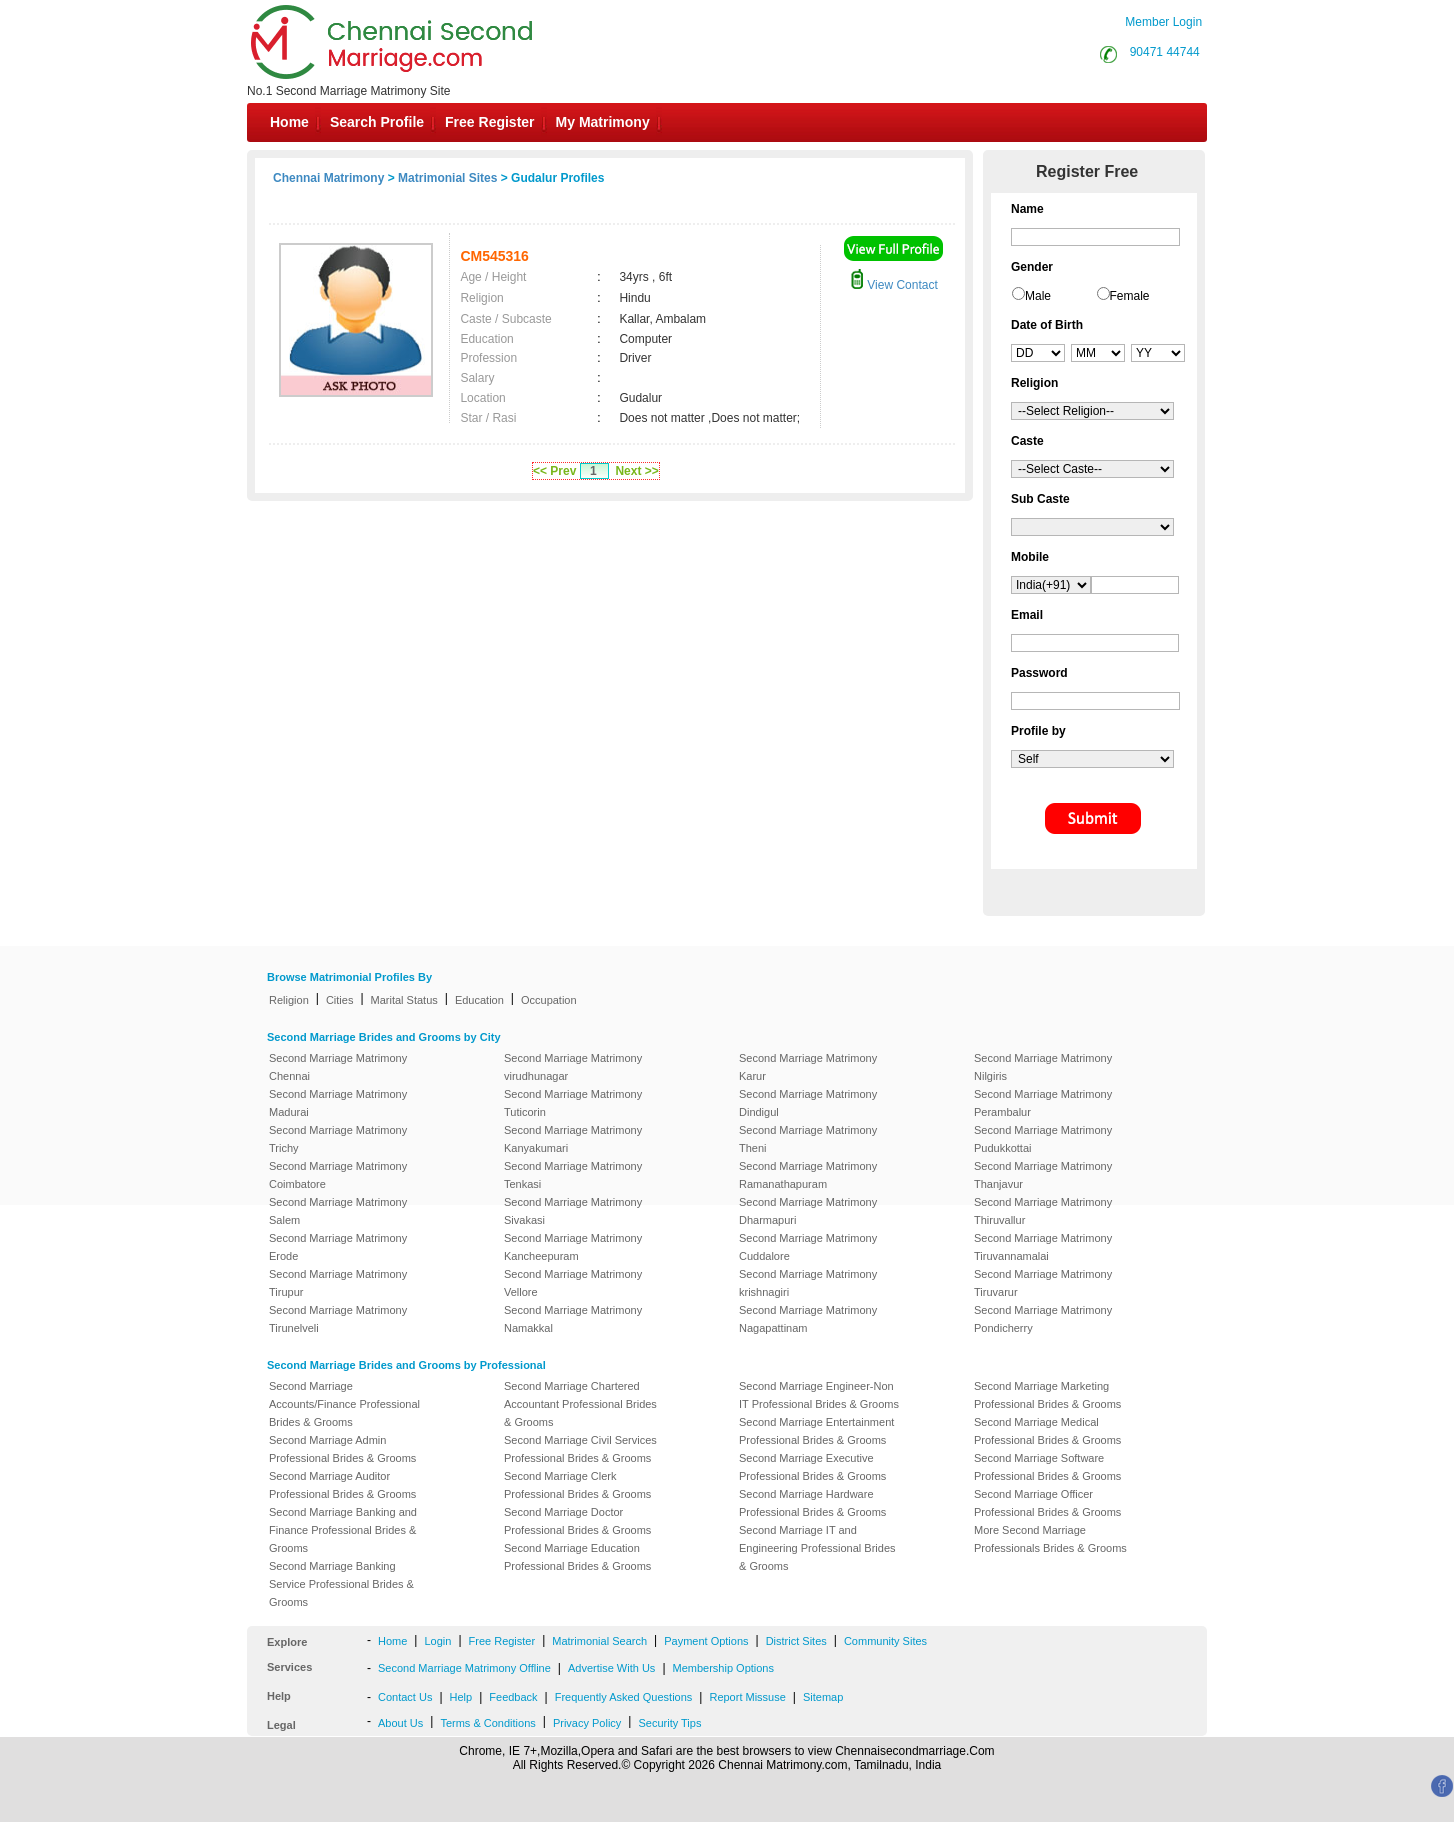 The width and height of the screenshot is (1454, 1822). What do you see at coordinates (817, 1548) in the screenshot?
I see `Second Marriage IT and Engineering Professional Brides & Grooms` at bounding box center [817, 1548].